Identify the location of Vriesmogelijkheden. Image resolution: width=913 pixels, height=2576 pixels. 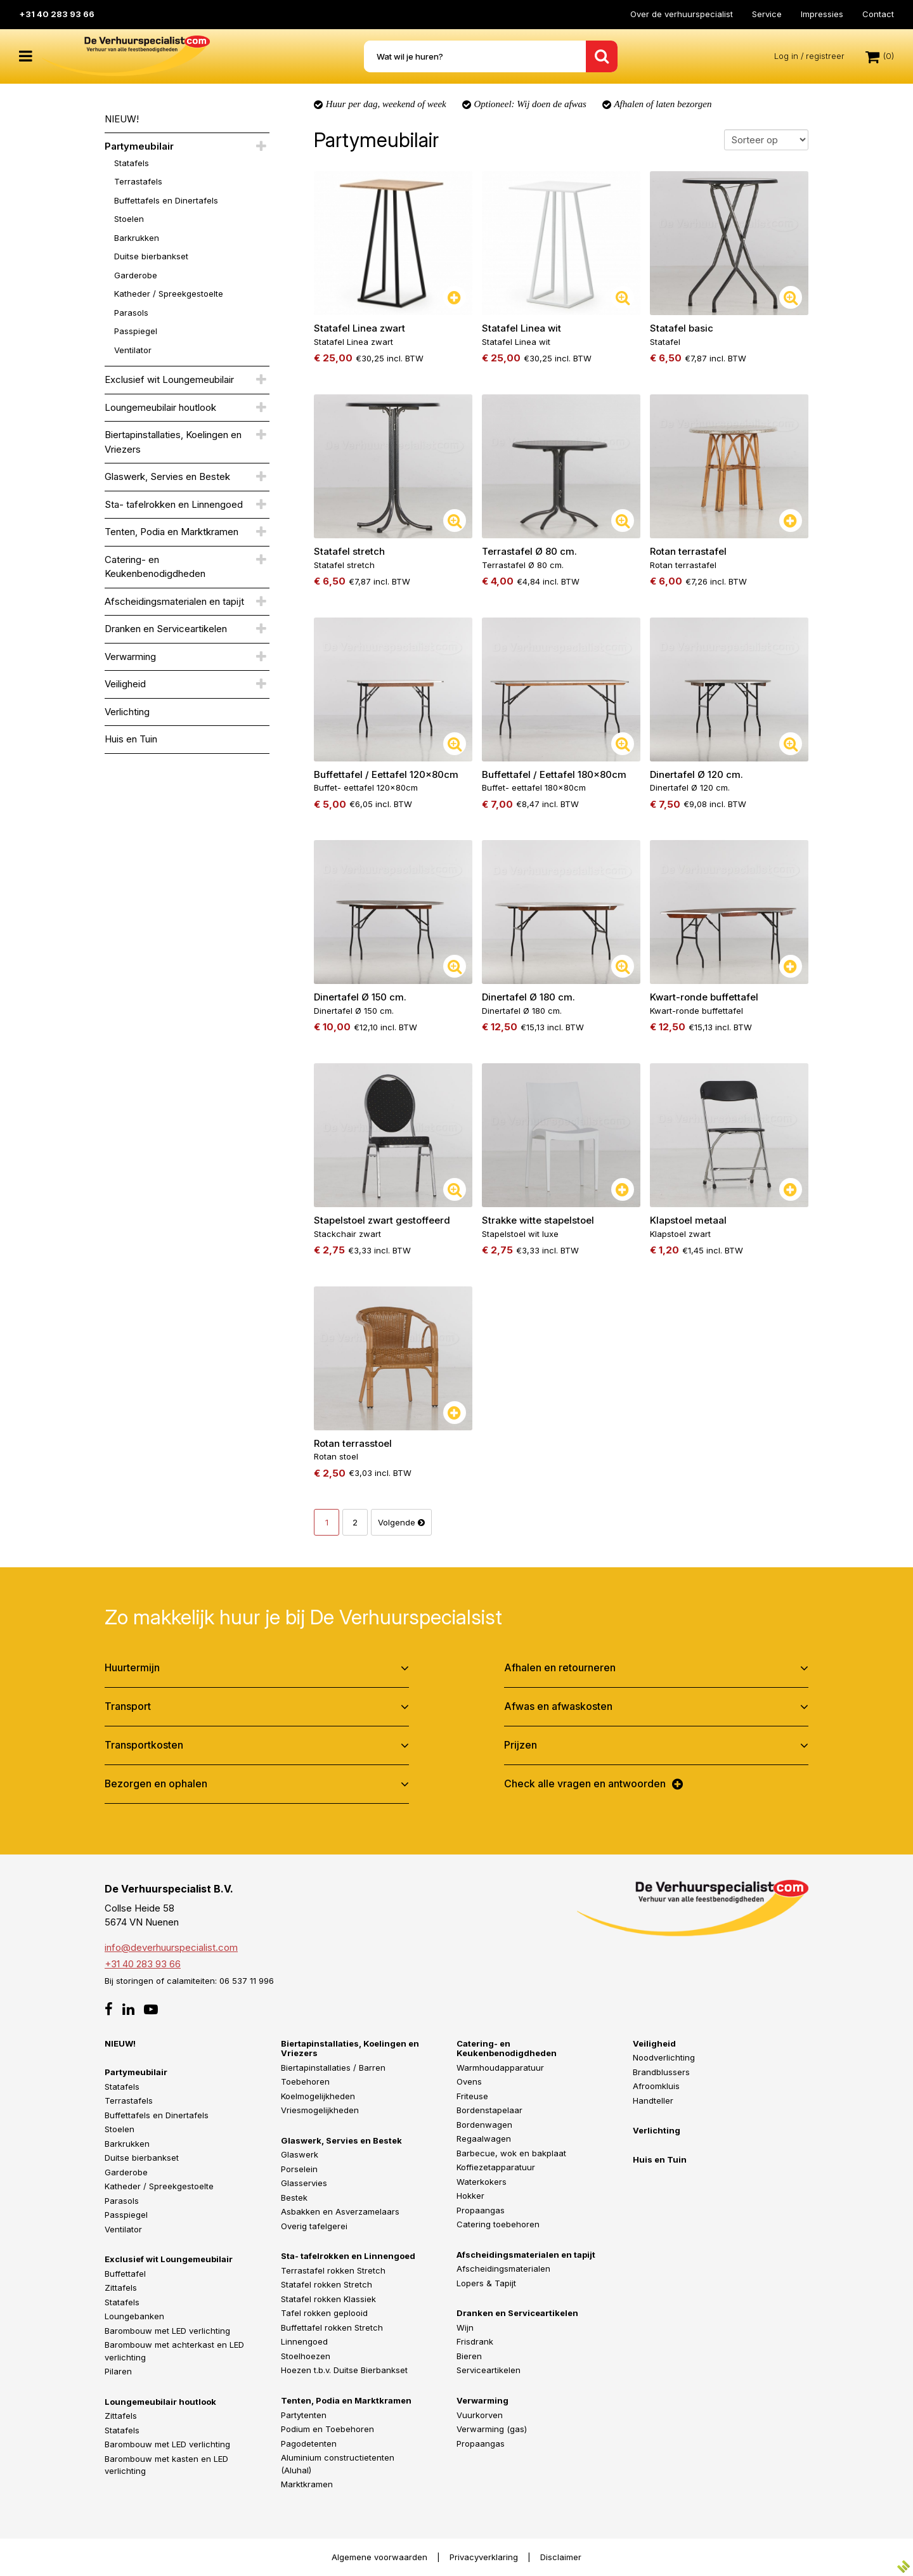
(320, 2110).